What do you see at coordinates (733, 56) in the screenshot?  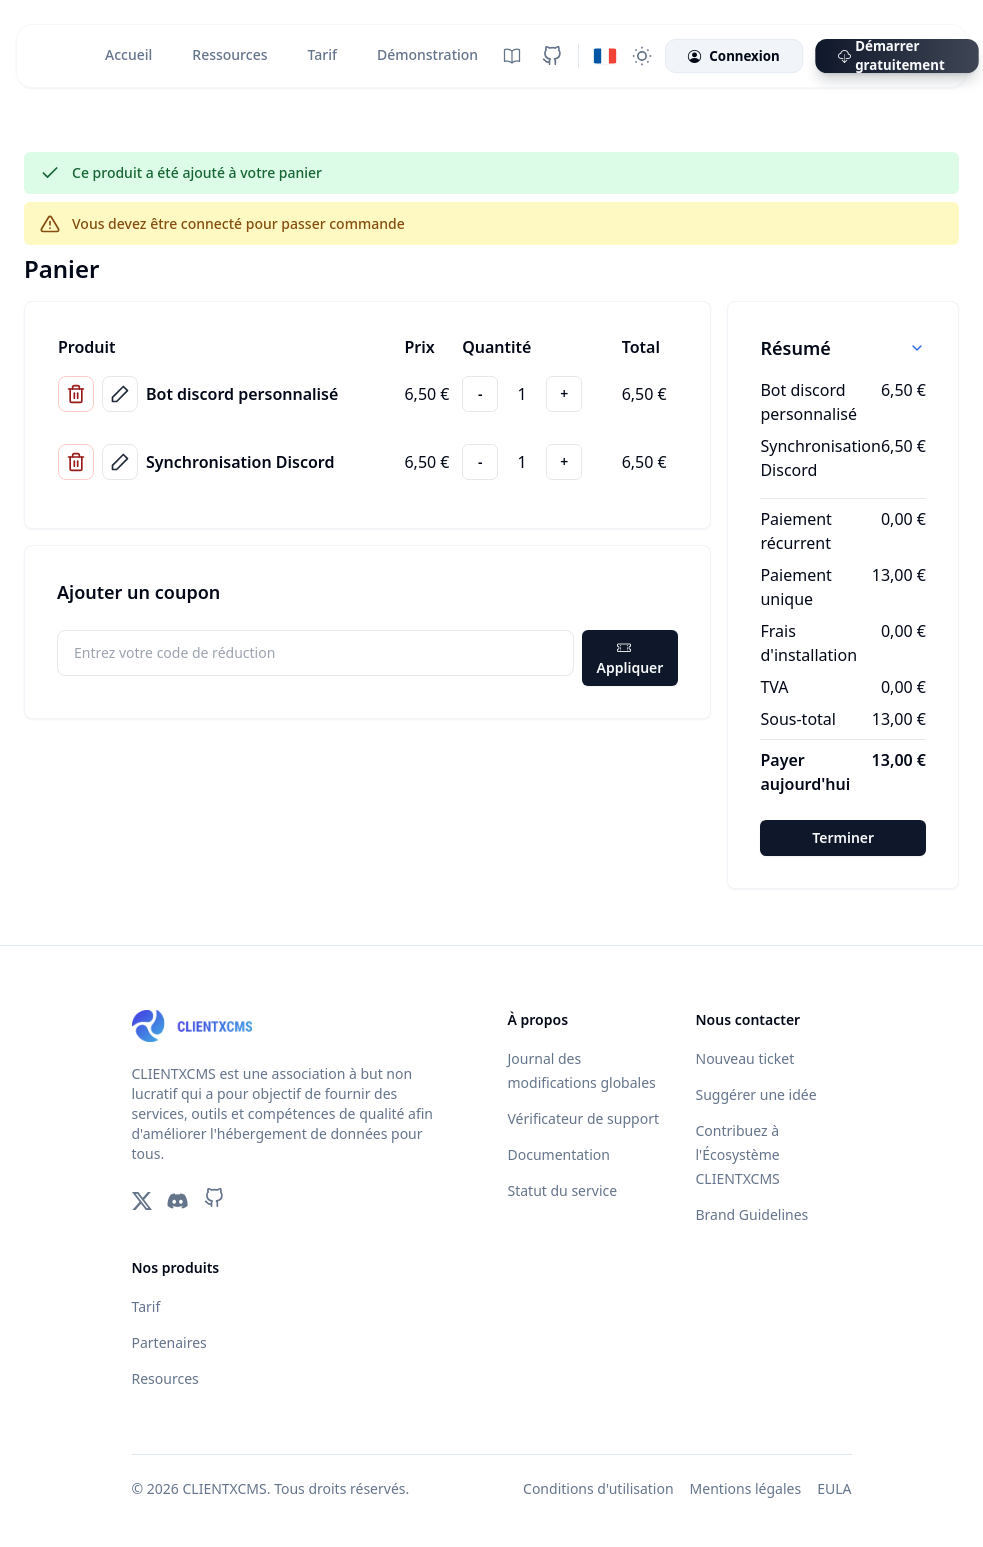 I see `Connexion` at bounding box center [733, 56].